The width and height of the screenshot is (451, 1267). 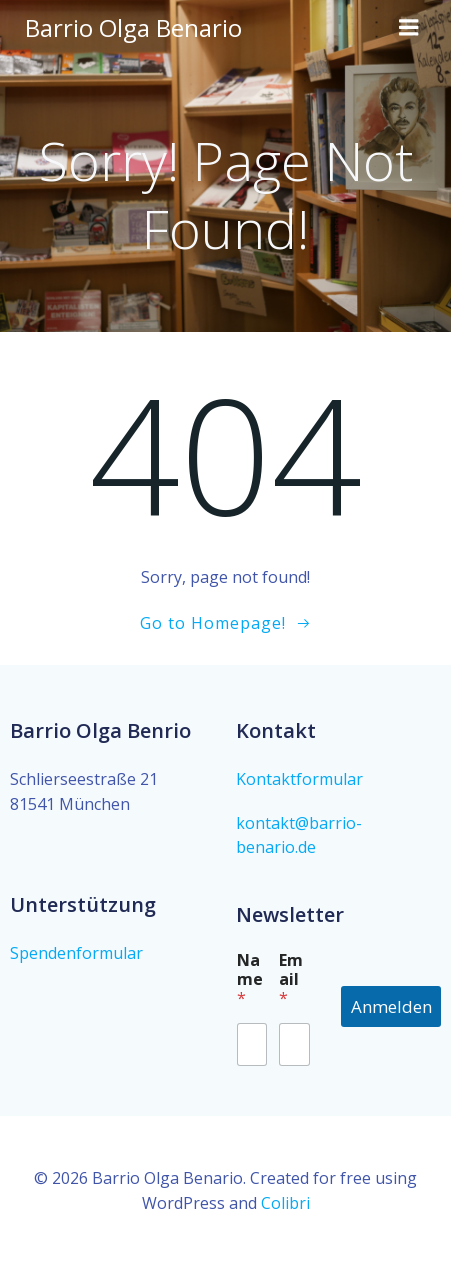 I want to click on Colibri, so click(x=285, y=1203).